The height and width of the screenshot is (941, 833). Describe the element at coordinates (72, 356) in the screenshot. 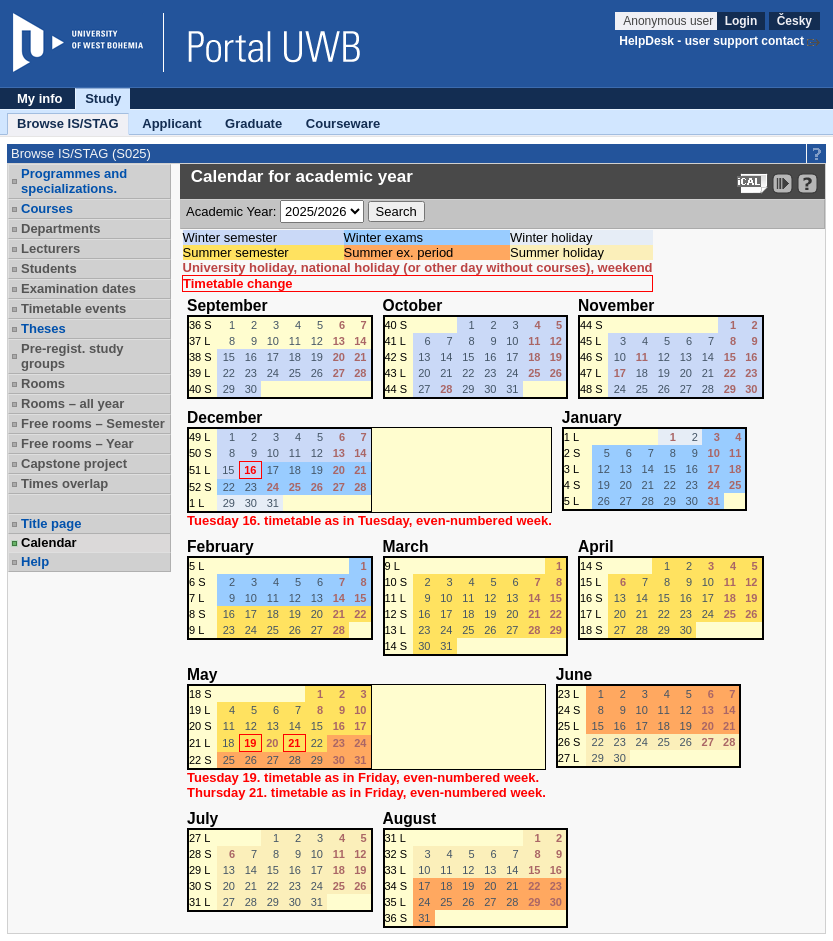

I see `Pre-regist. study groups` at that location.